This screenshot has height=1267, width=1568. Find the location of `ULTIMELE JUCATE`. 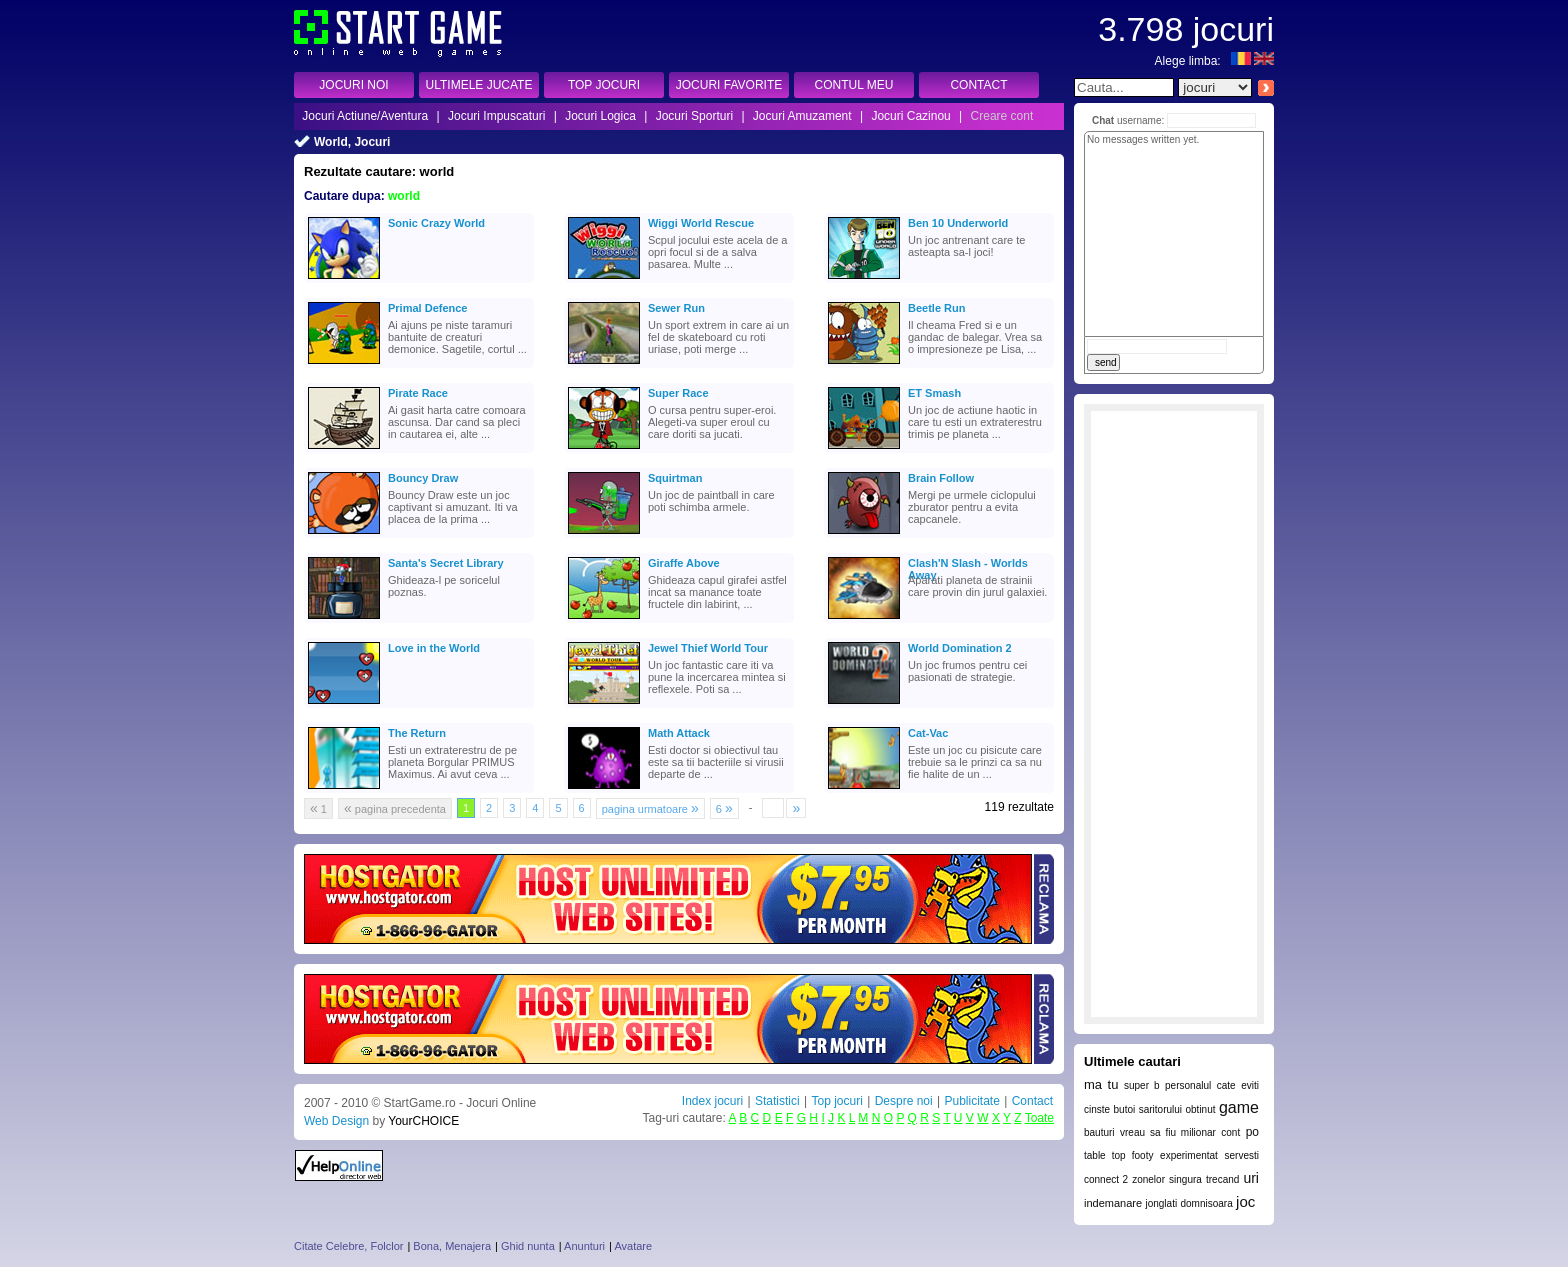

ULTIMELE JUCATE is located at coordinates (479, 85).